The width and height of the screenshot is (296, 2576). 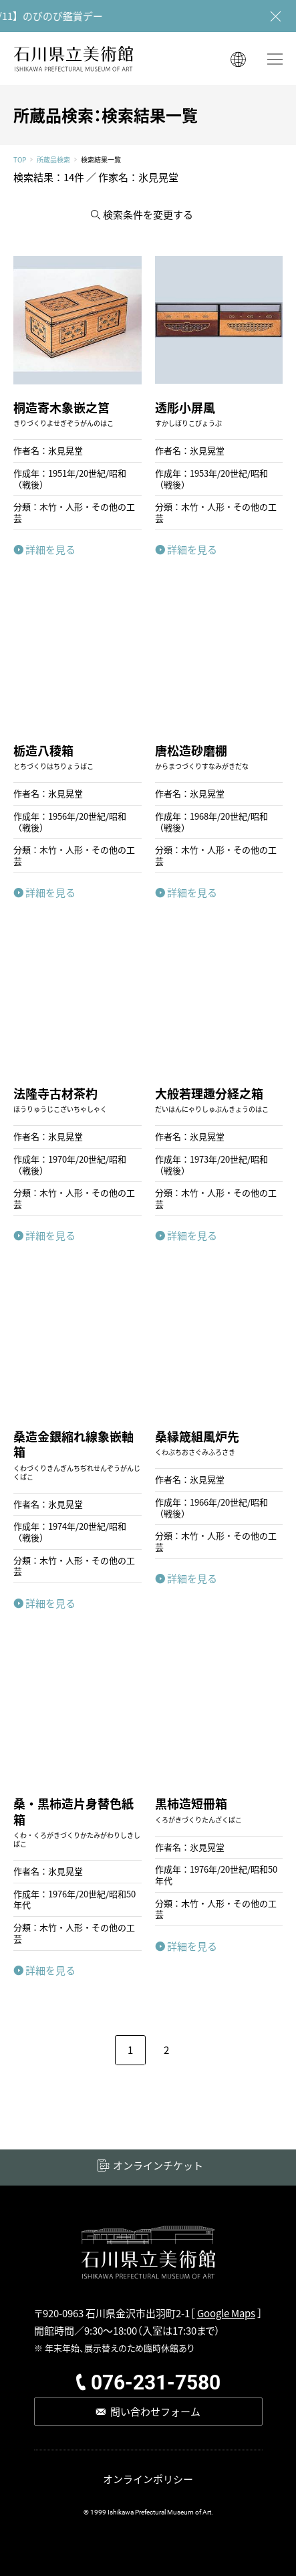 I want to click on 所蔵品検索, so click(x=53, y=159).